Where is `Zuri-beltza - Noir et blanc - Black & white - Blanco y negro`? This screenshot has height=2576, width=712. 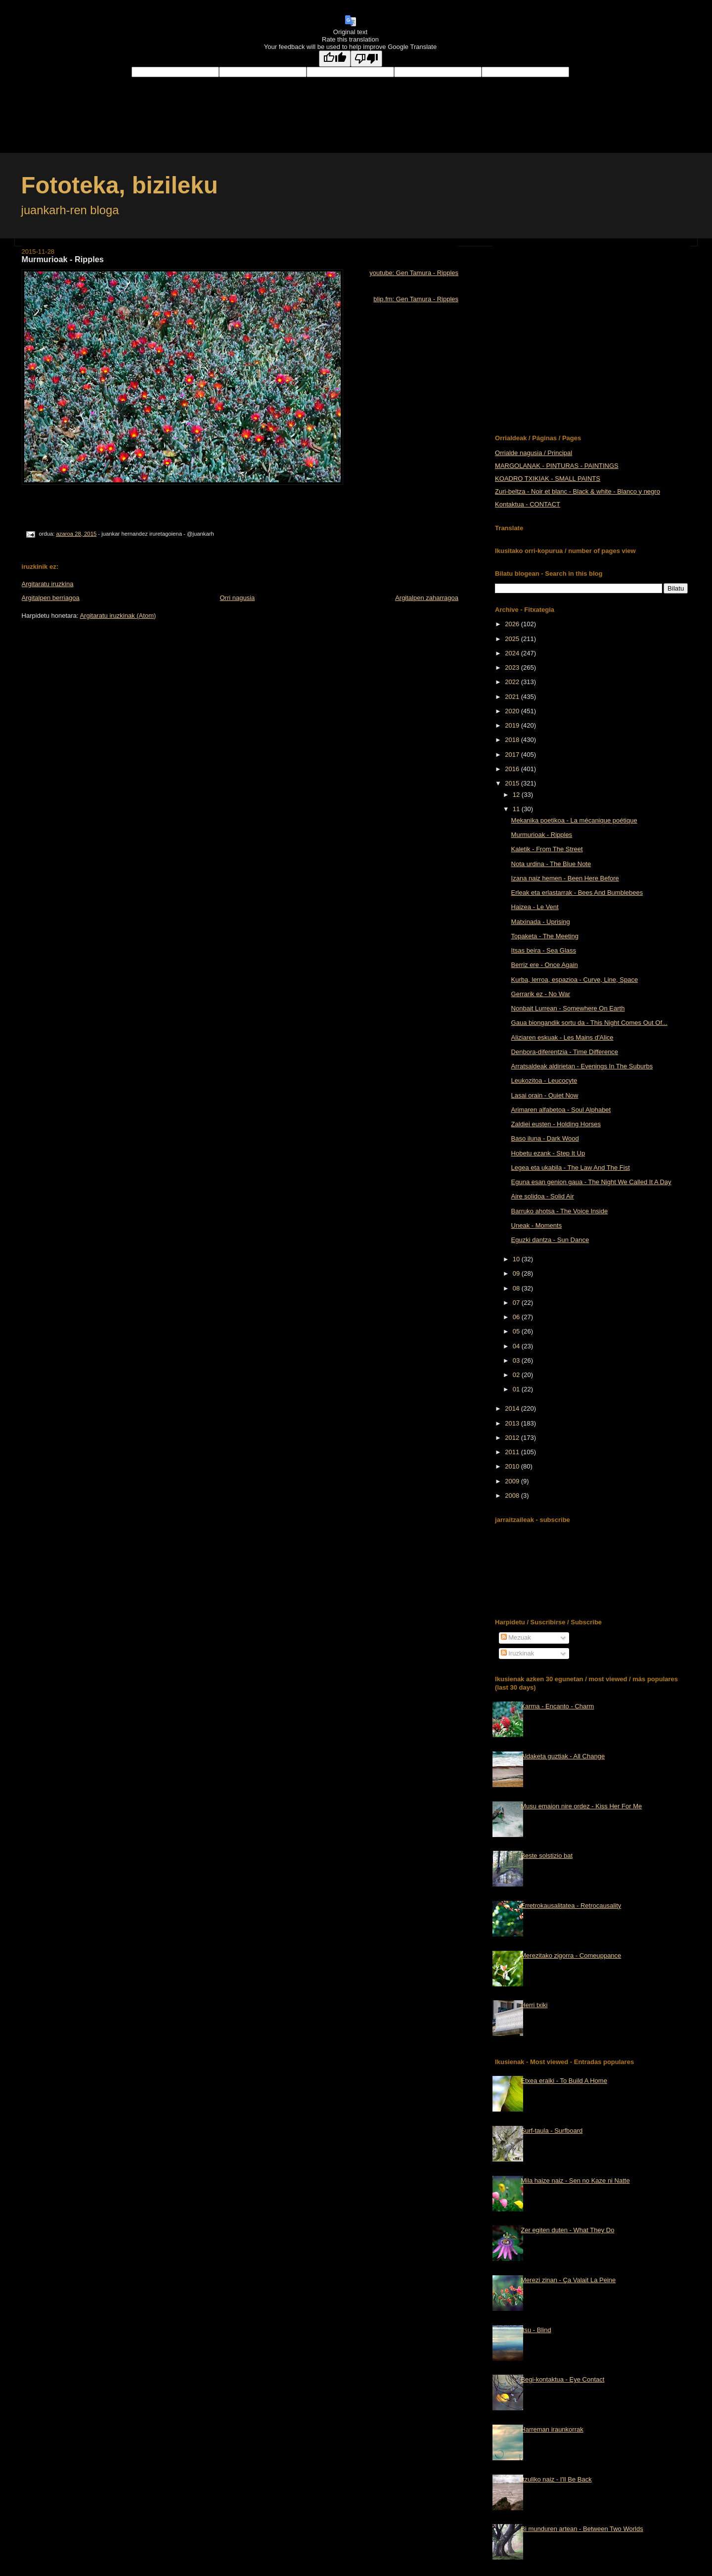
Zuri-beltza - Noir et blanc - Black & white - Blanco y negro is located at coordinates (577, 491).